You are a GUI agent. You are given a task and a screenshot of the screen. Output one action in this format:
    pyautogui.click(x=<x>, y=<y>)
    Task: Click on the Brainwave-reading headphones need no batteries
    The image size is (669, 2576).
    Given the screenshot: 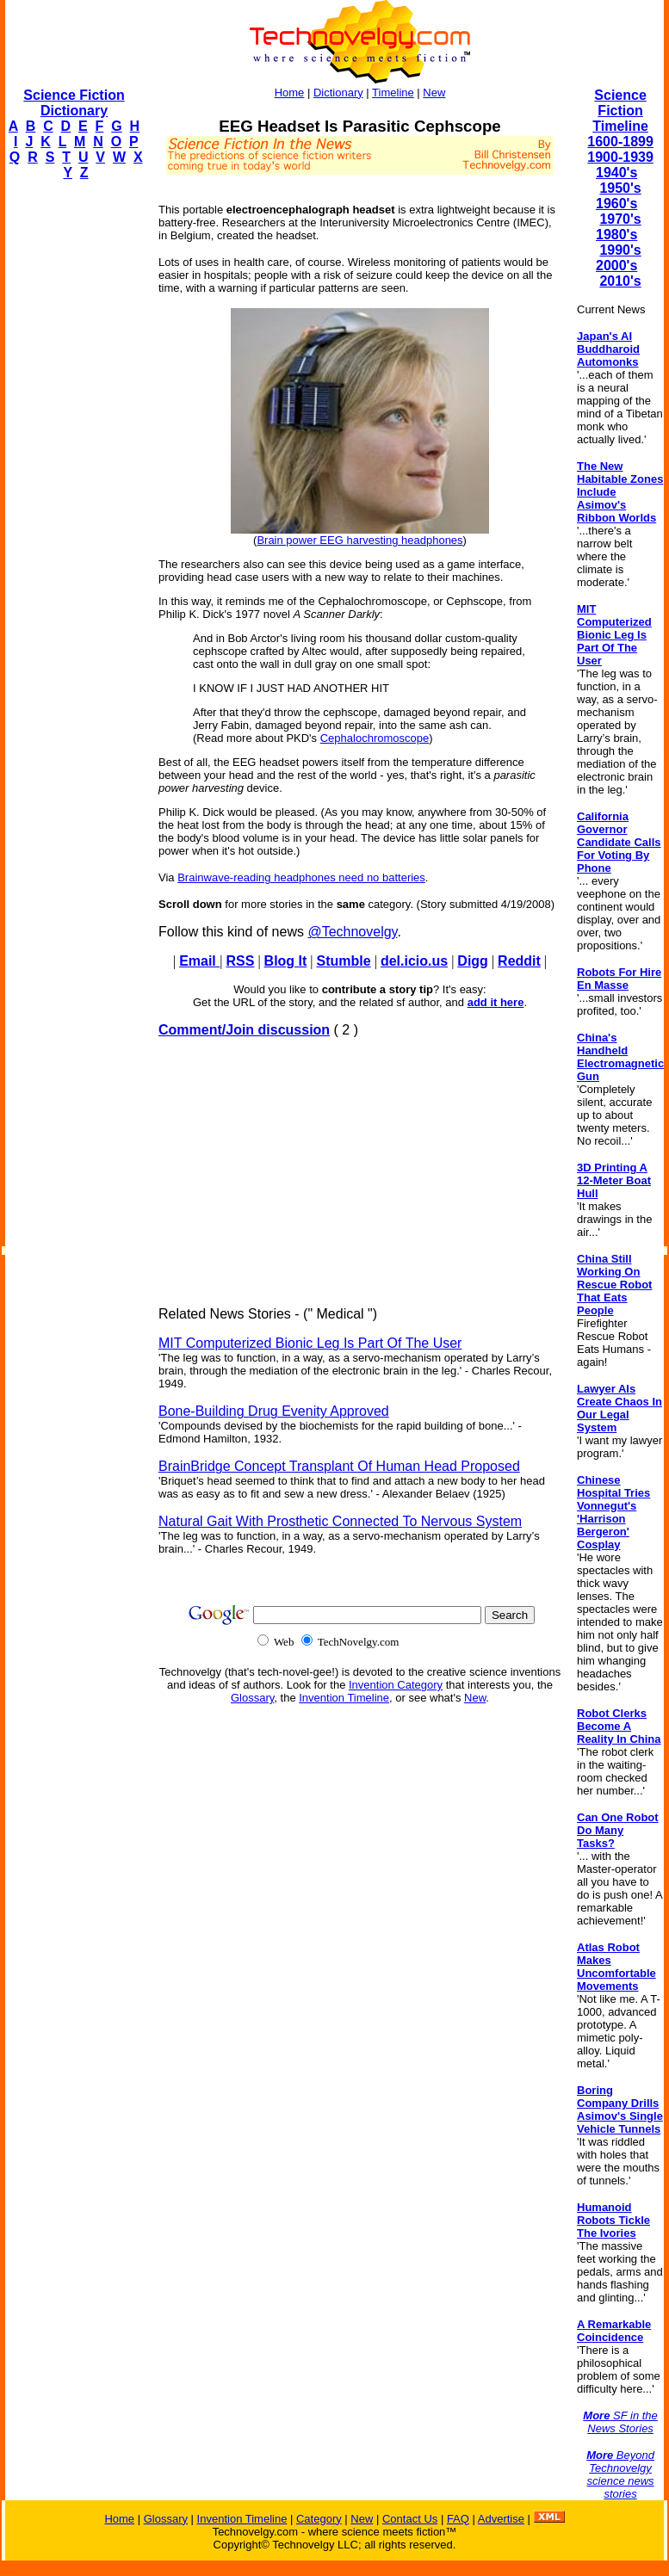 What is the action you would take?
    pyautogui.click(x=301, y=877)
    